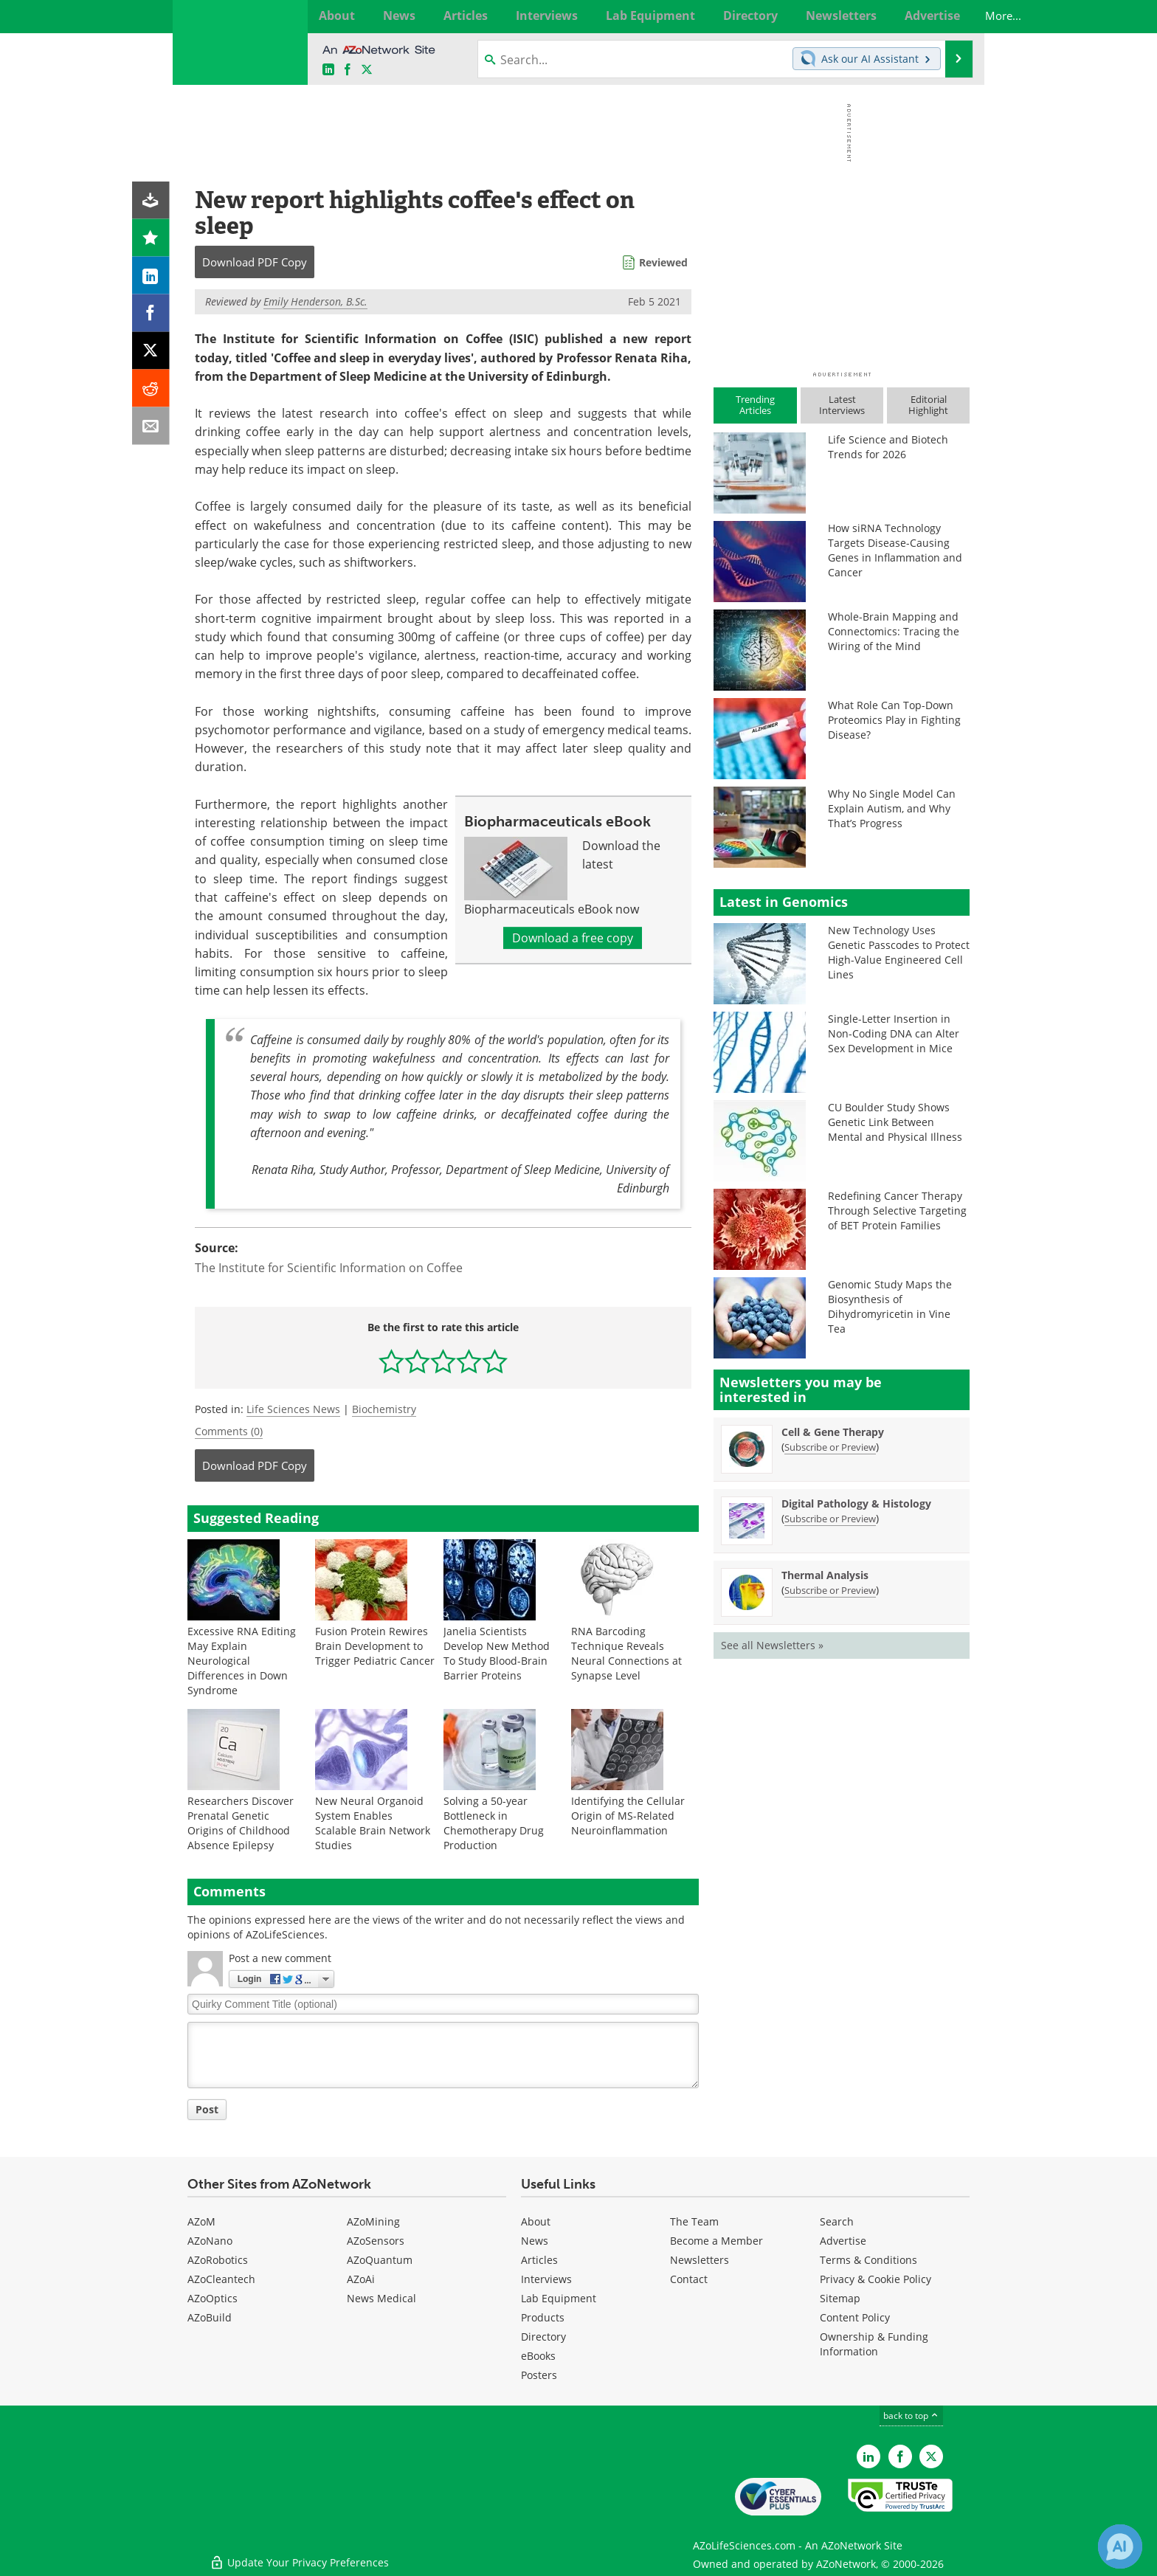  I want to click on See all Newsletters », so click(772, 1645).